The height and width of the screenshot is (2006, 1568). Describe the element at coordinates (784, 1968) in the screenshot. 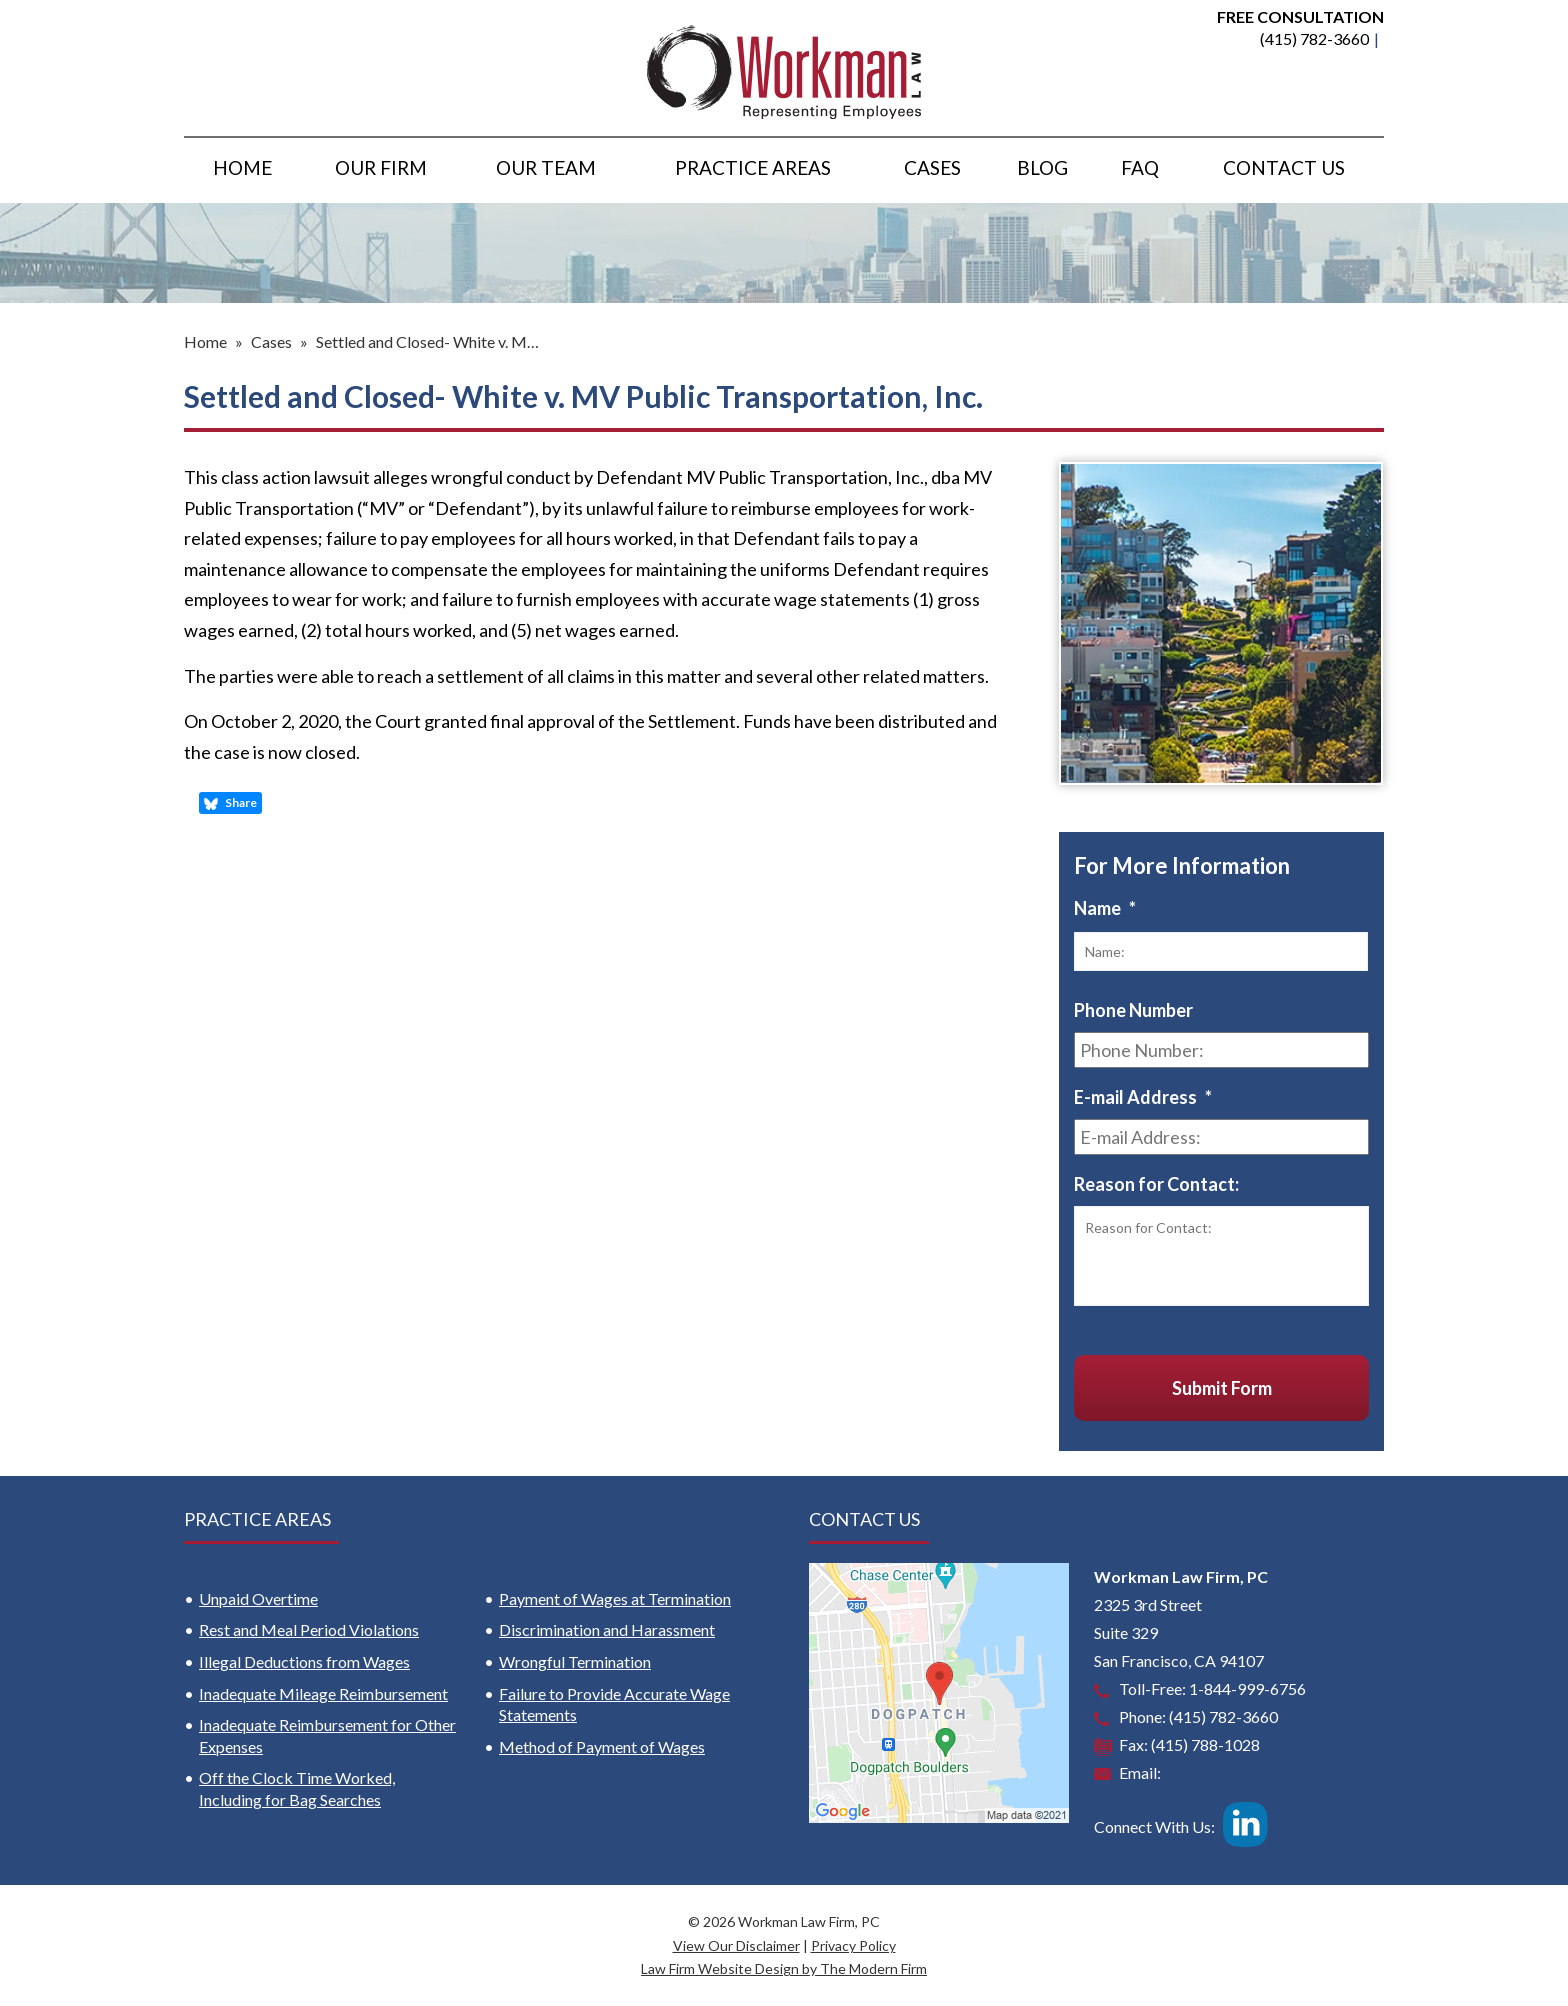

I see `Law Firm Website Design by The Modern Firm` at that location.